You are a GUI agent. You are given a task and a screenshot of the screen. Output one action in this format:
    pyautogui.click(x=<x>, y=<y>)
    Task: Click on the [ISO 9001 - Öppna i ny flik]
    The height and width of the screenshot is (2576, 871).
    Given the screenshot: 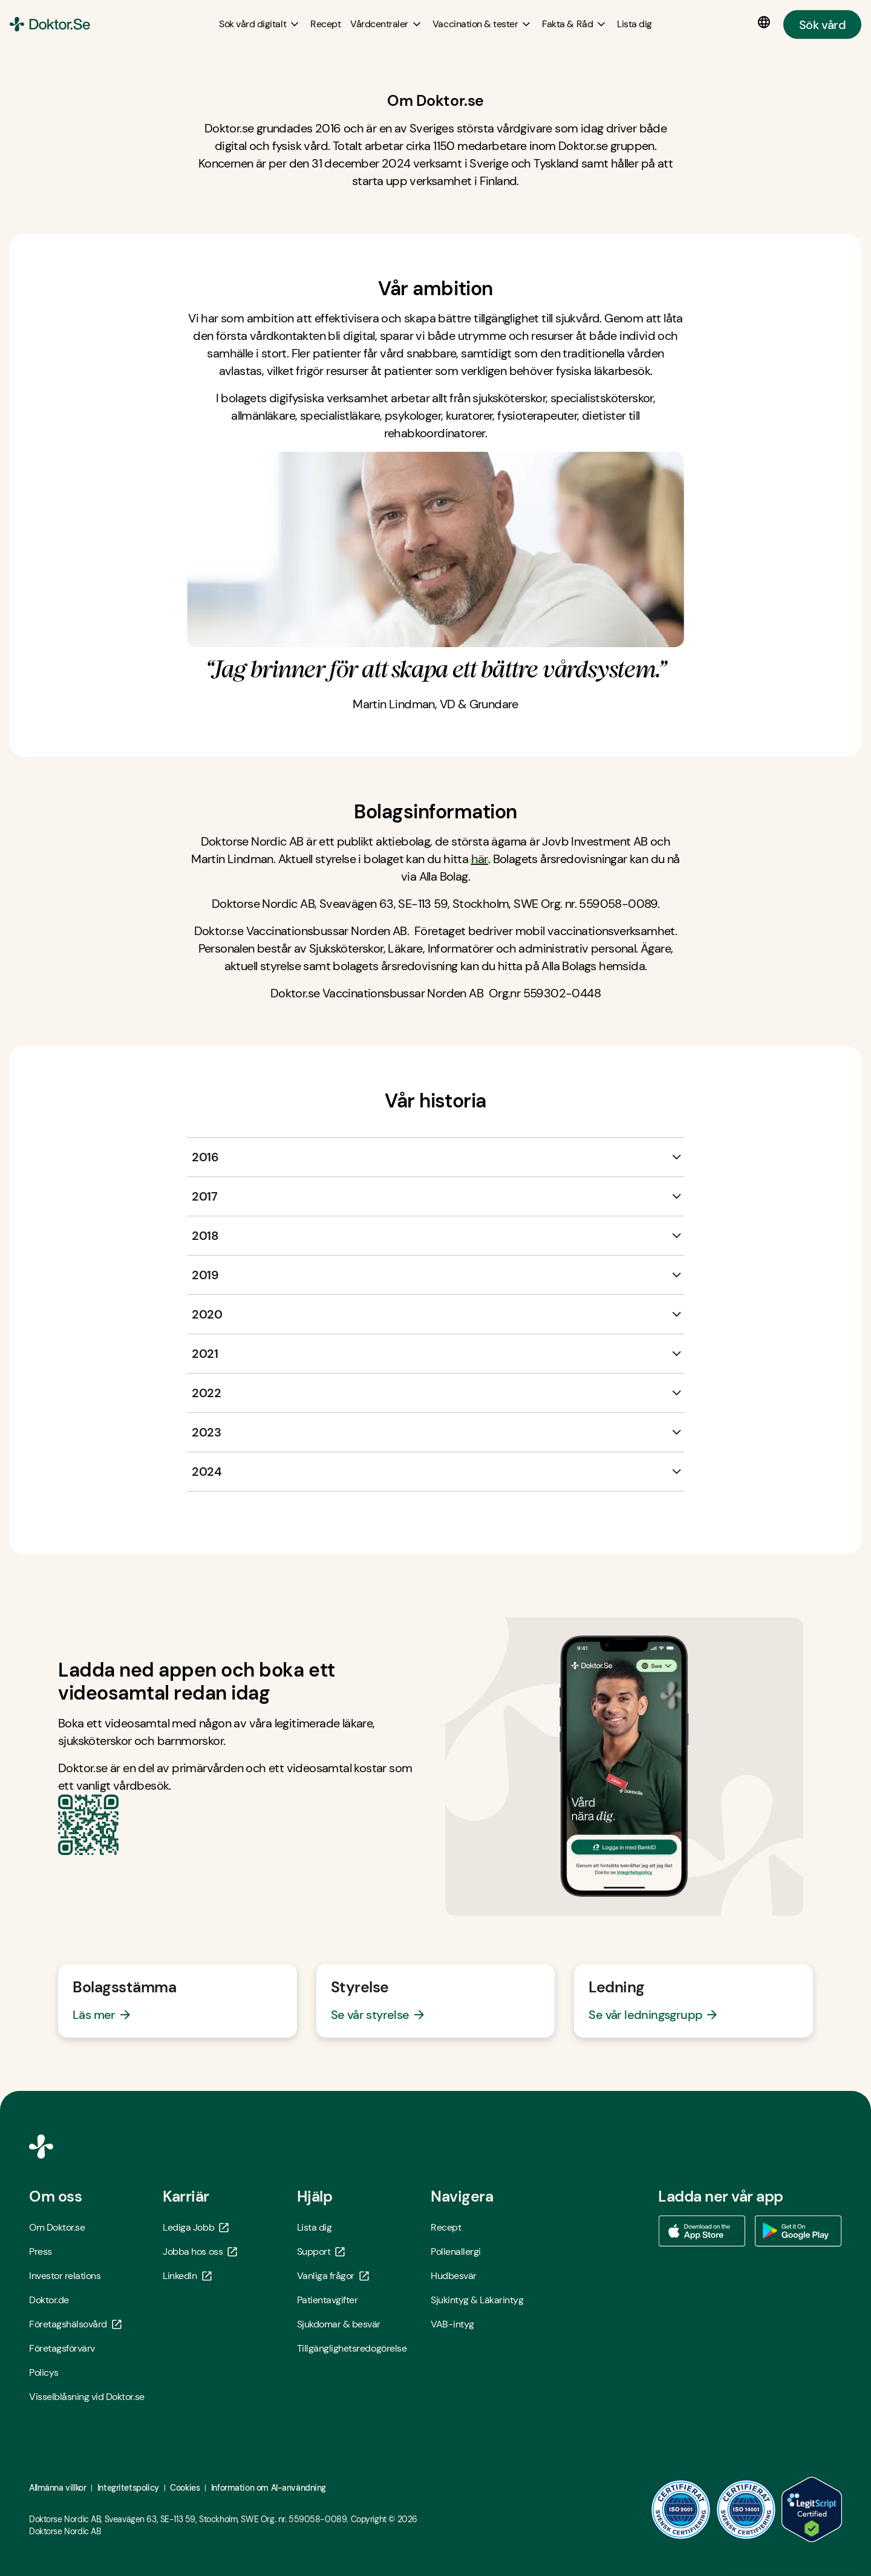 What is the action you would take?
    pyautogui.click(x=681, y=2509)
    